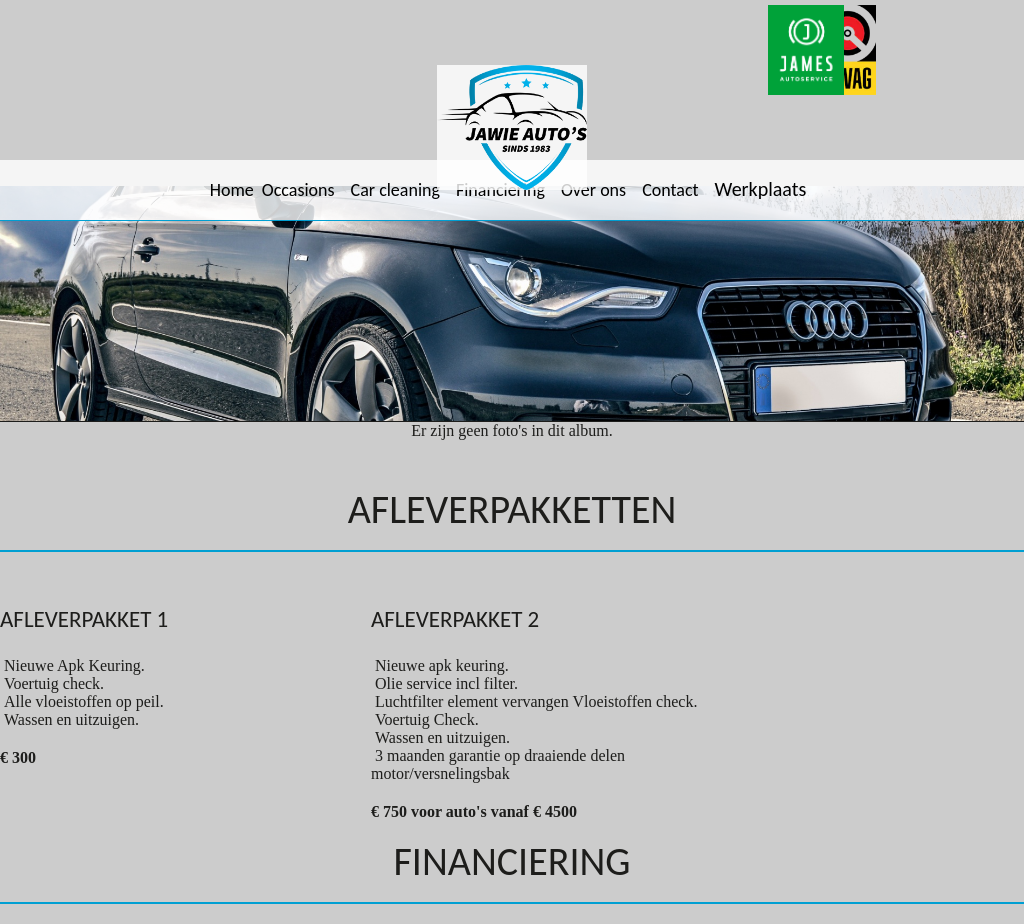  I want to click on Contact, so click(670, 190).